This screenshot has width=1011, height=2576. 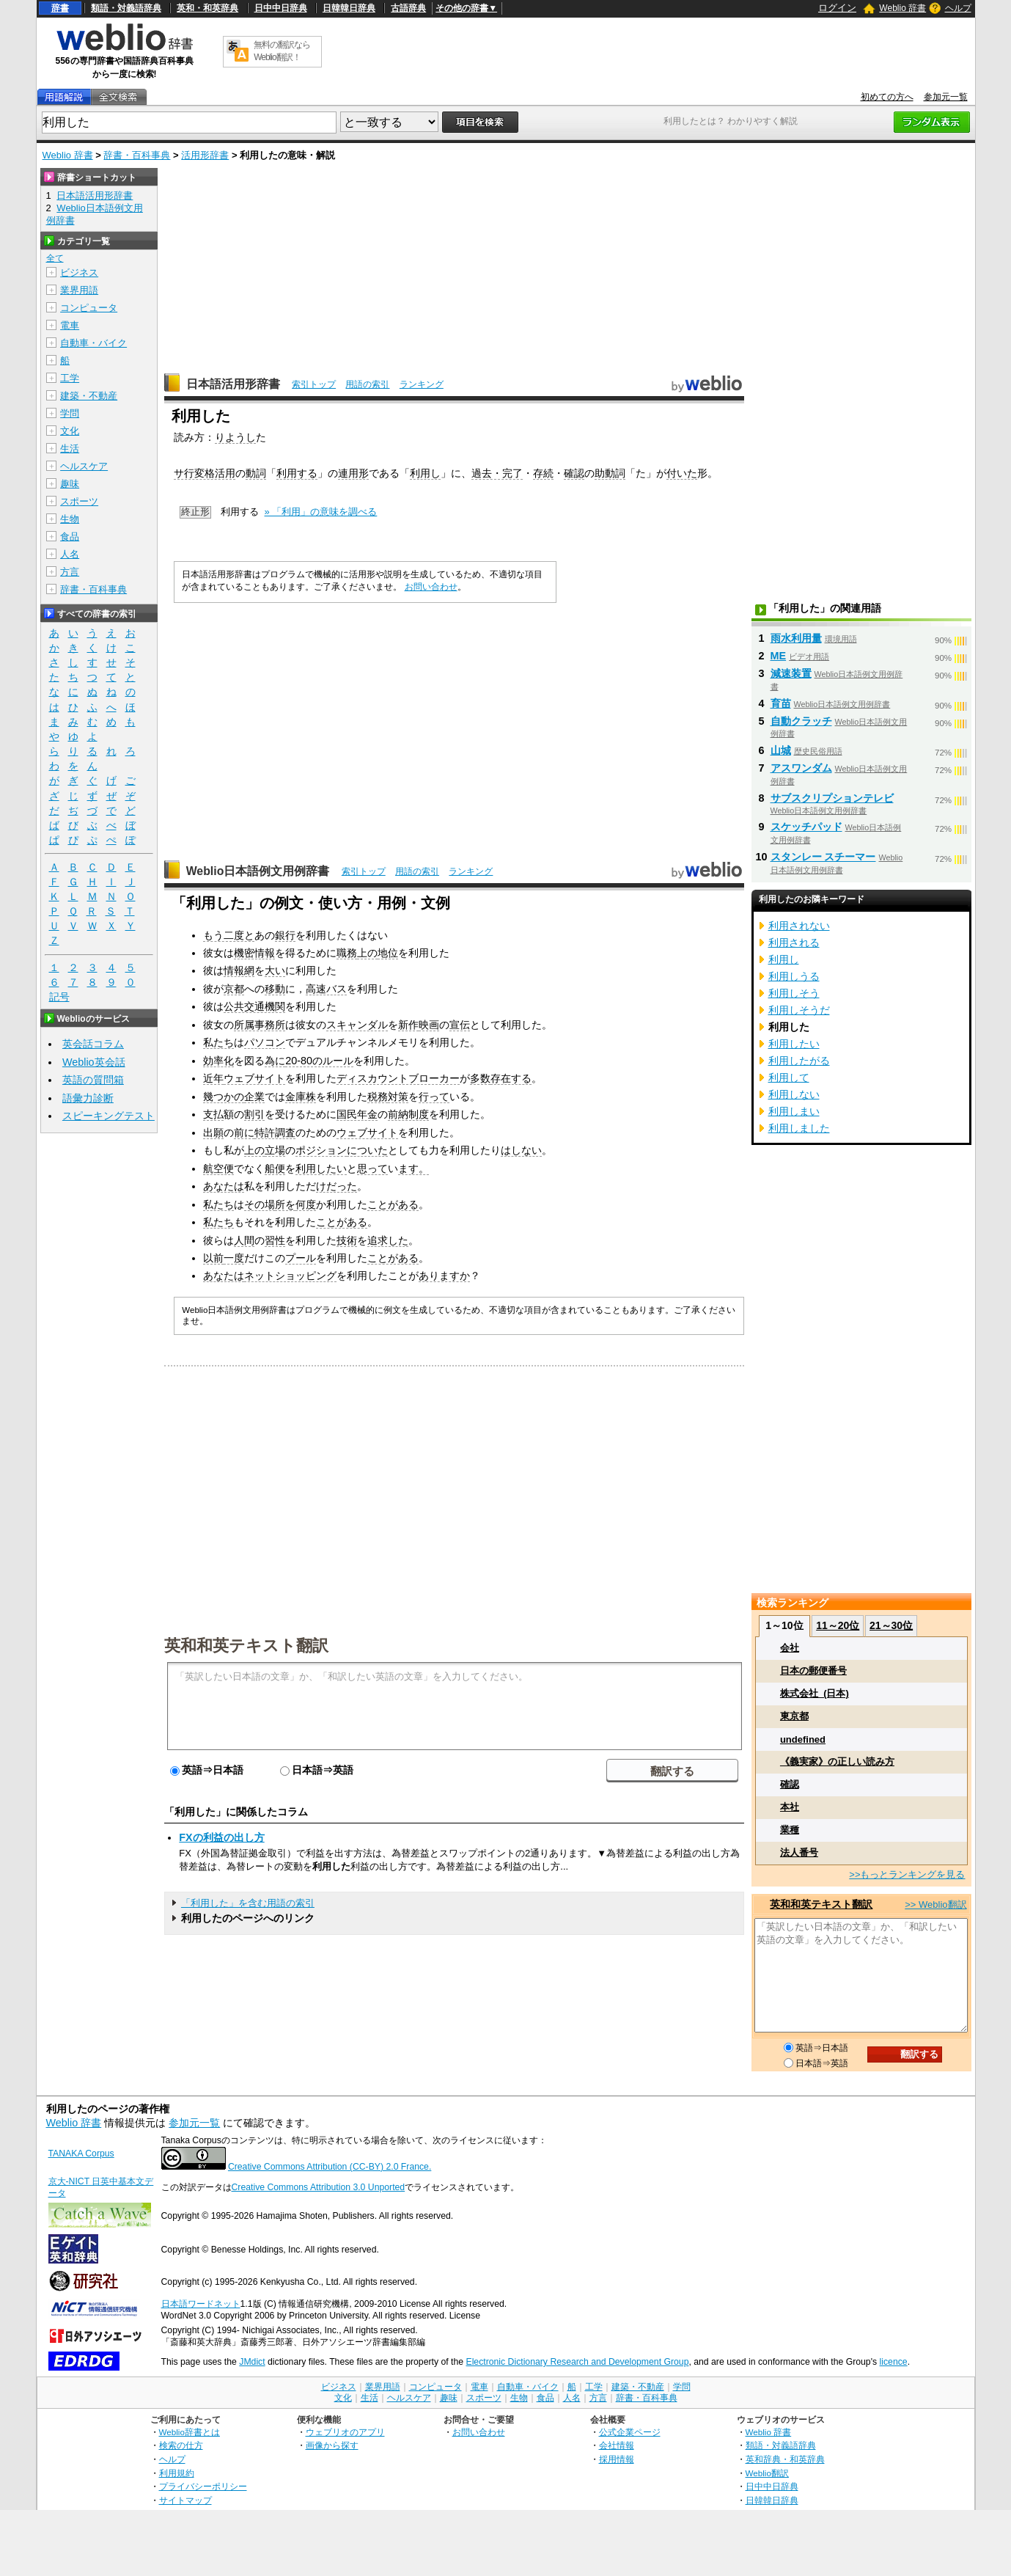 What do you see at coordinates (69, 554) in the screenshot?
I see `人名` at bounding box center [69, 554].